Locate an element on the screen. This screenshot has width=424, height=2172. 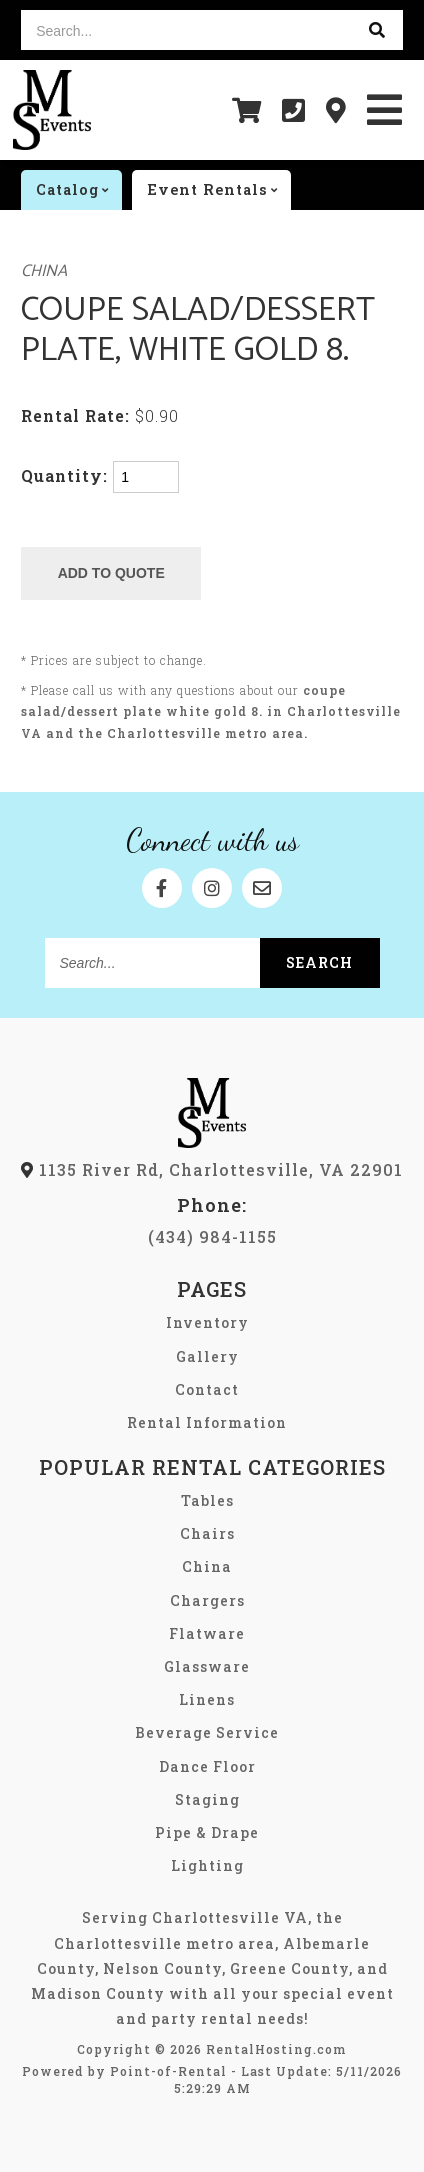
Flatware is located at coordinates (207, 1633).